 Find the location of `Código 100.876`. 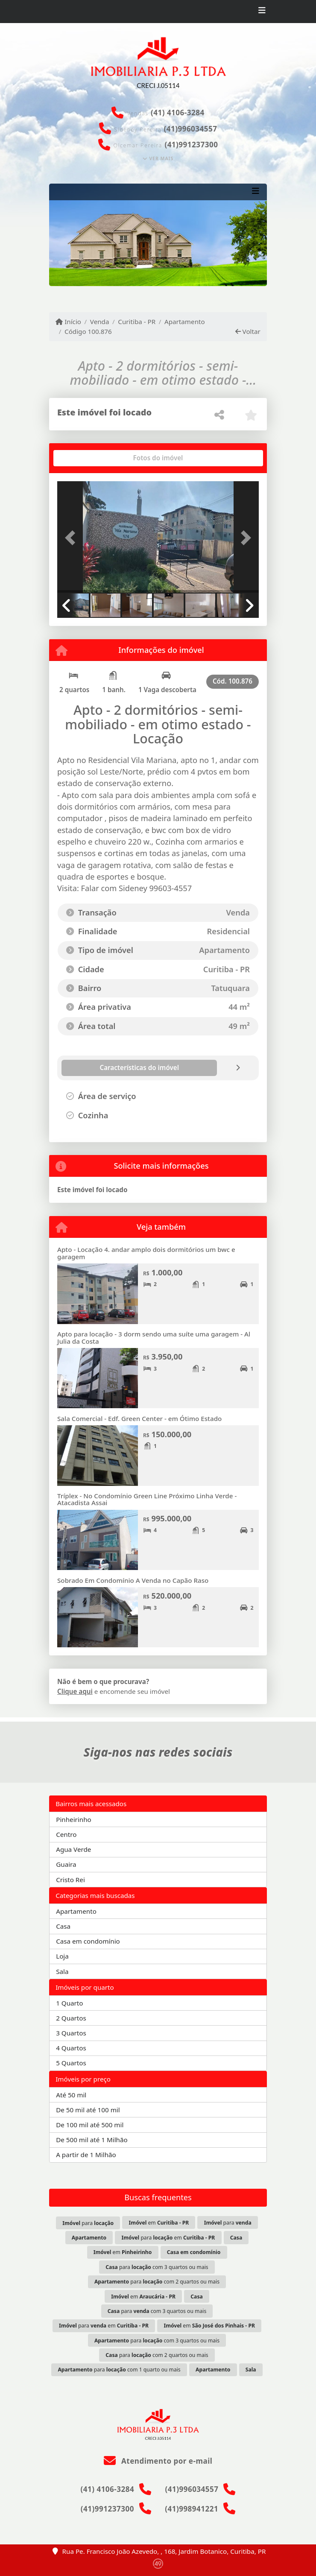

Código 100.876 is located at coordinates (88, 331).